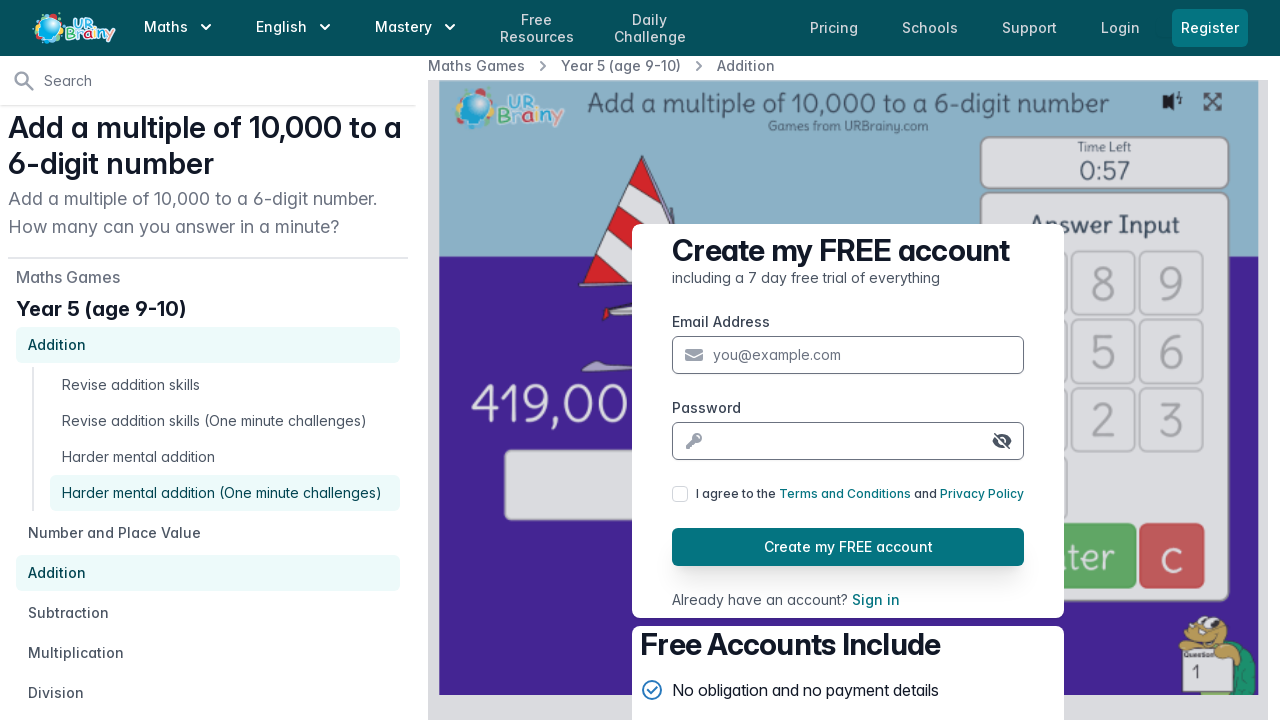  What do you see at coordinates (476, 65) in the screenshot?
I see `Maths Games` at bounding box center [476, 65].